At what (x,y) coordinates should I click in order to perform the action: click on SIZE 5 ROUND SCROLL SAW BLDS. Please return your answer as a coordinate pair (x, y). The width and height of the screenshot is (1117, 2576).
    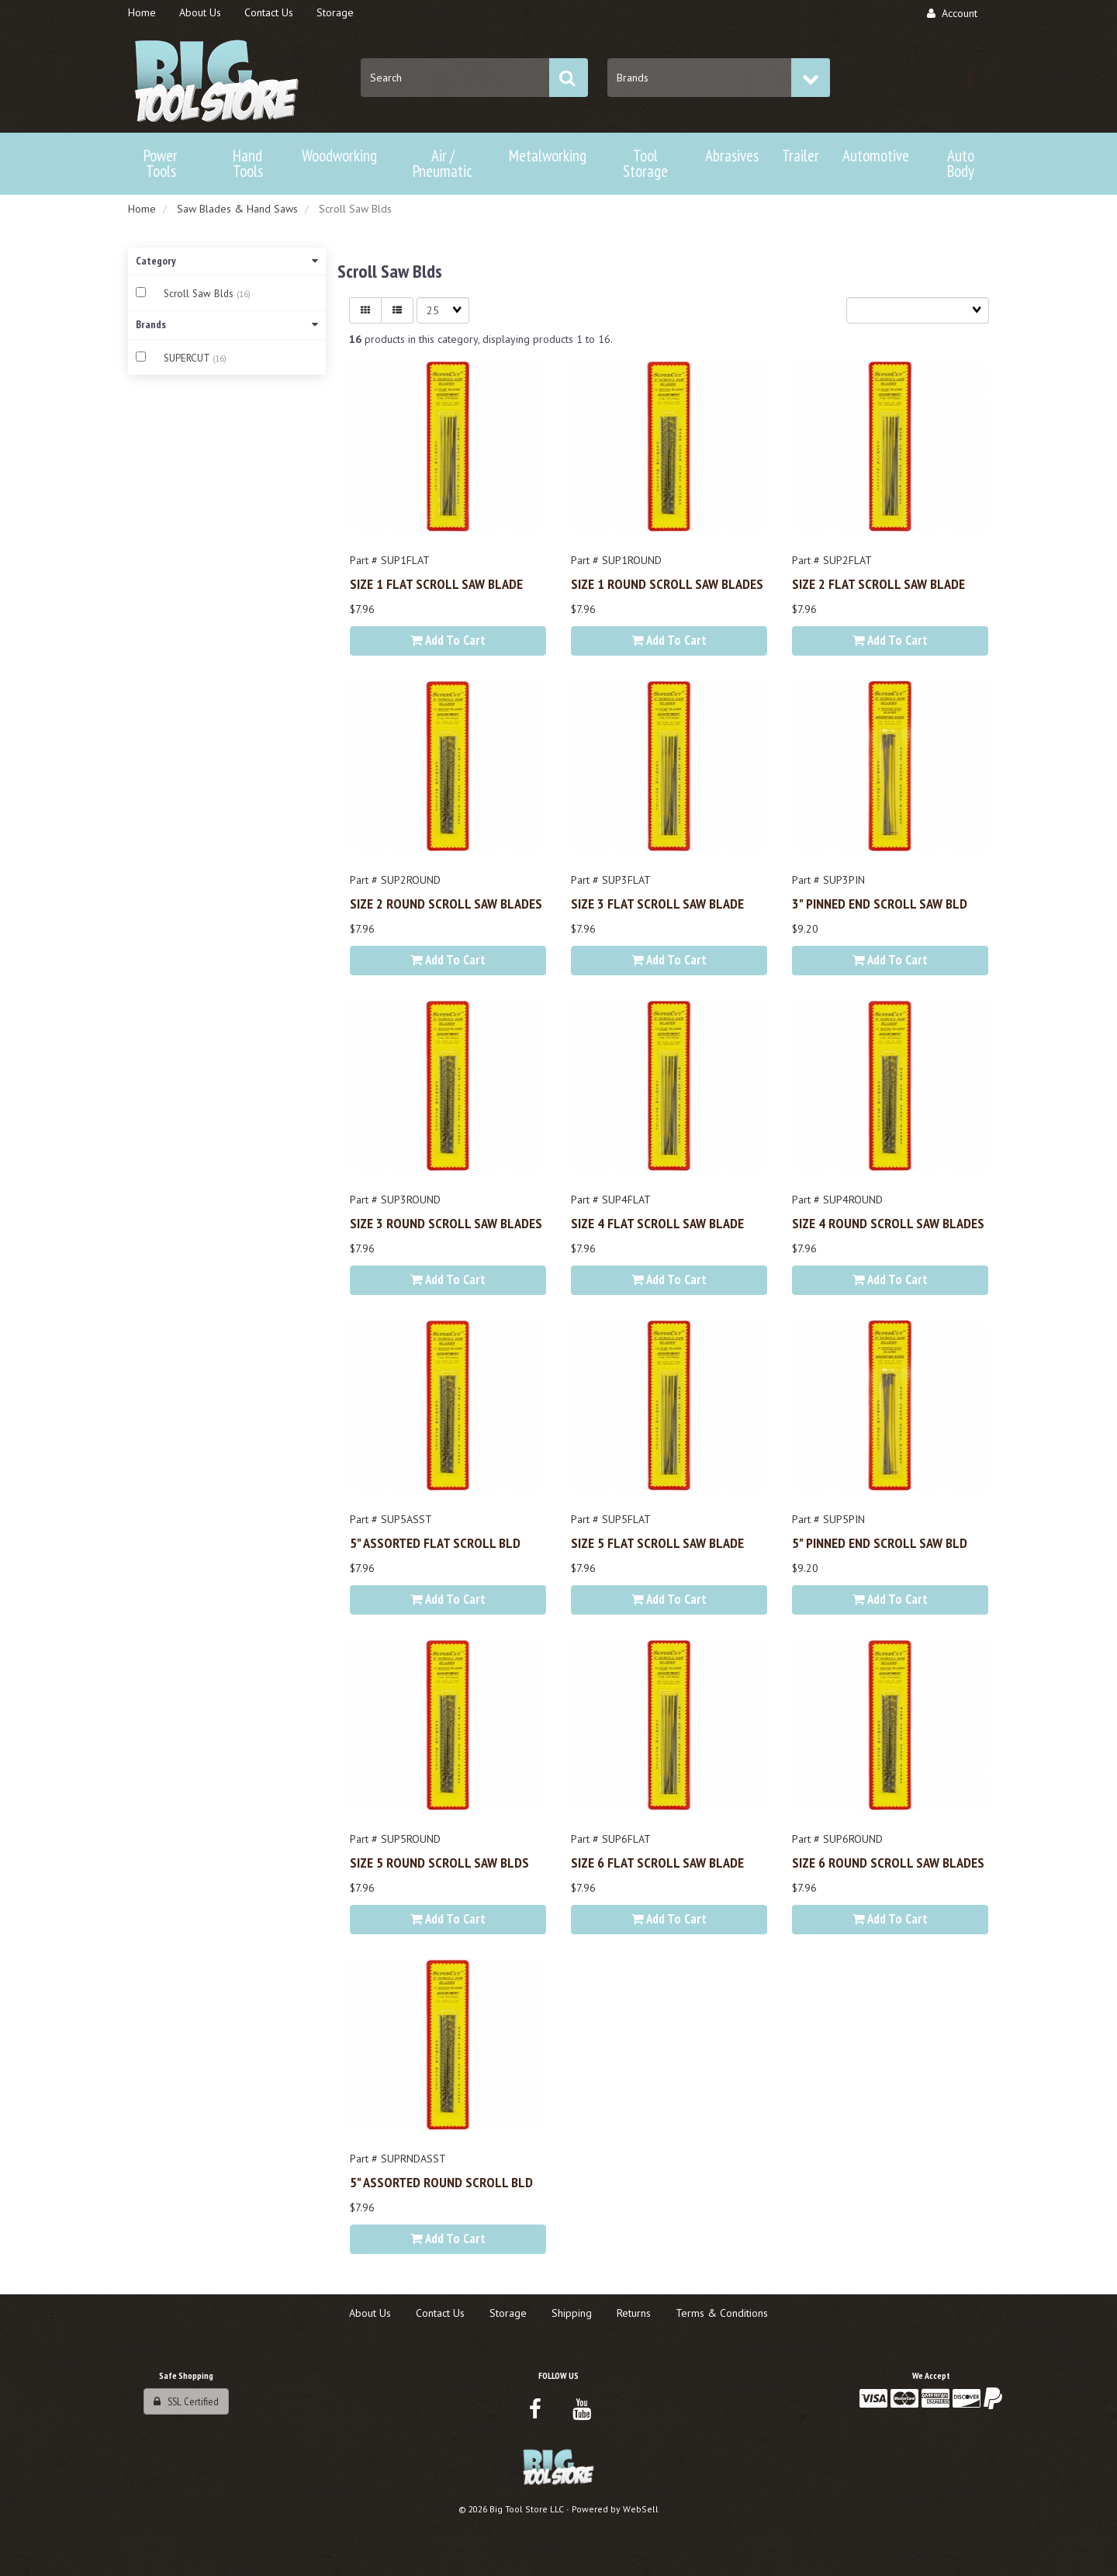
    Looking at the image, I should click on (439, 1862).